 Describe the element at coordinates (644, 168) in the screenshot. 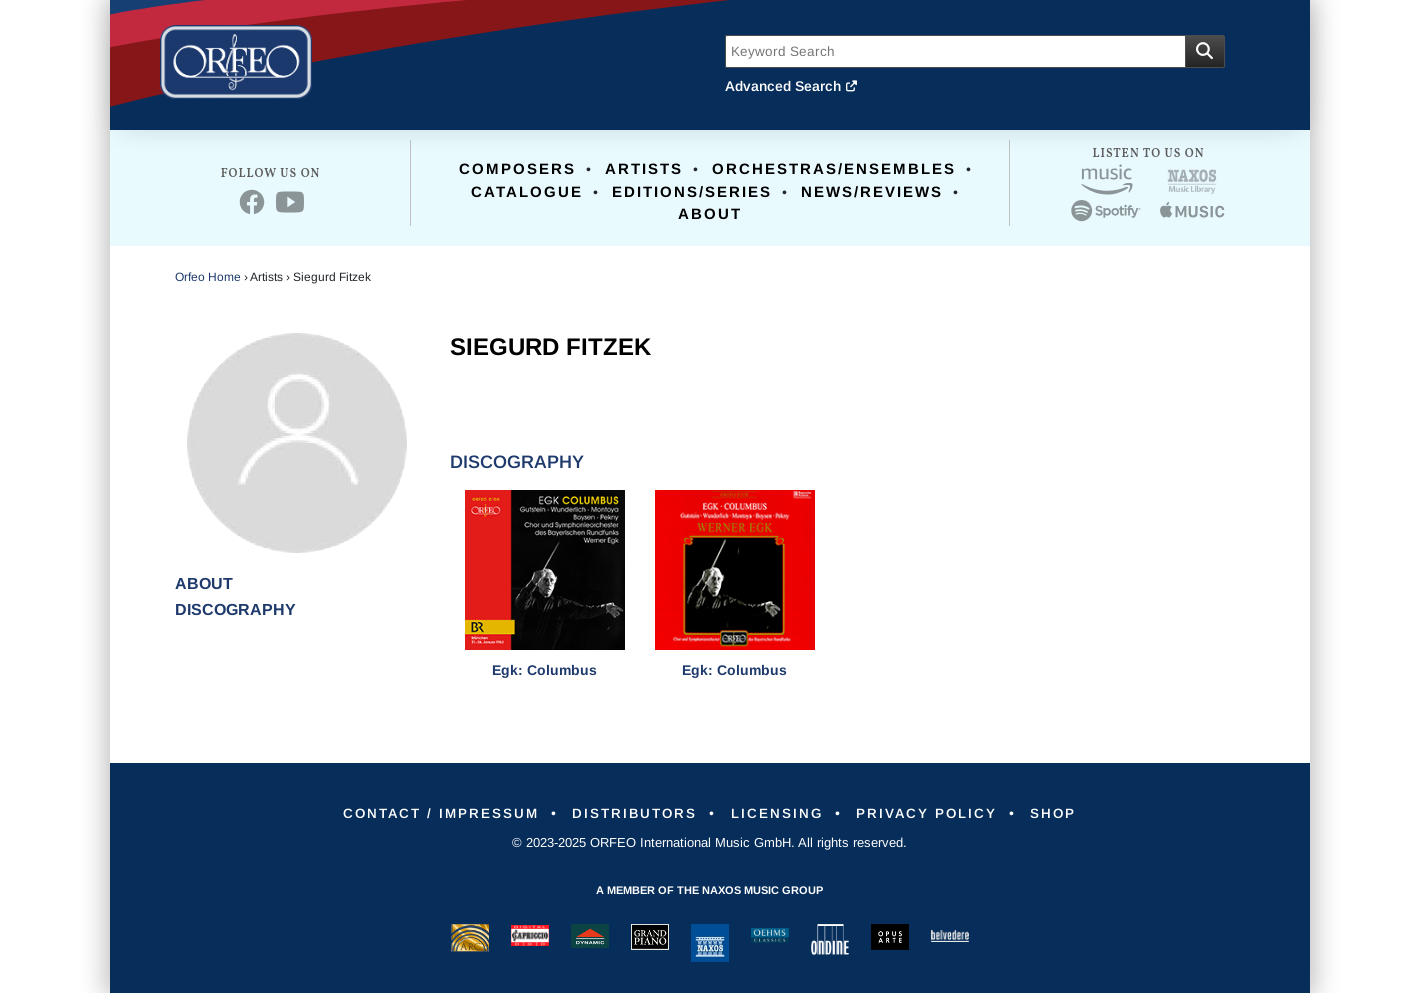

I see `Artists` at that location.